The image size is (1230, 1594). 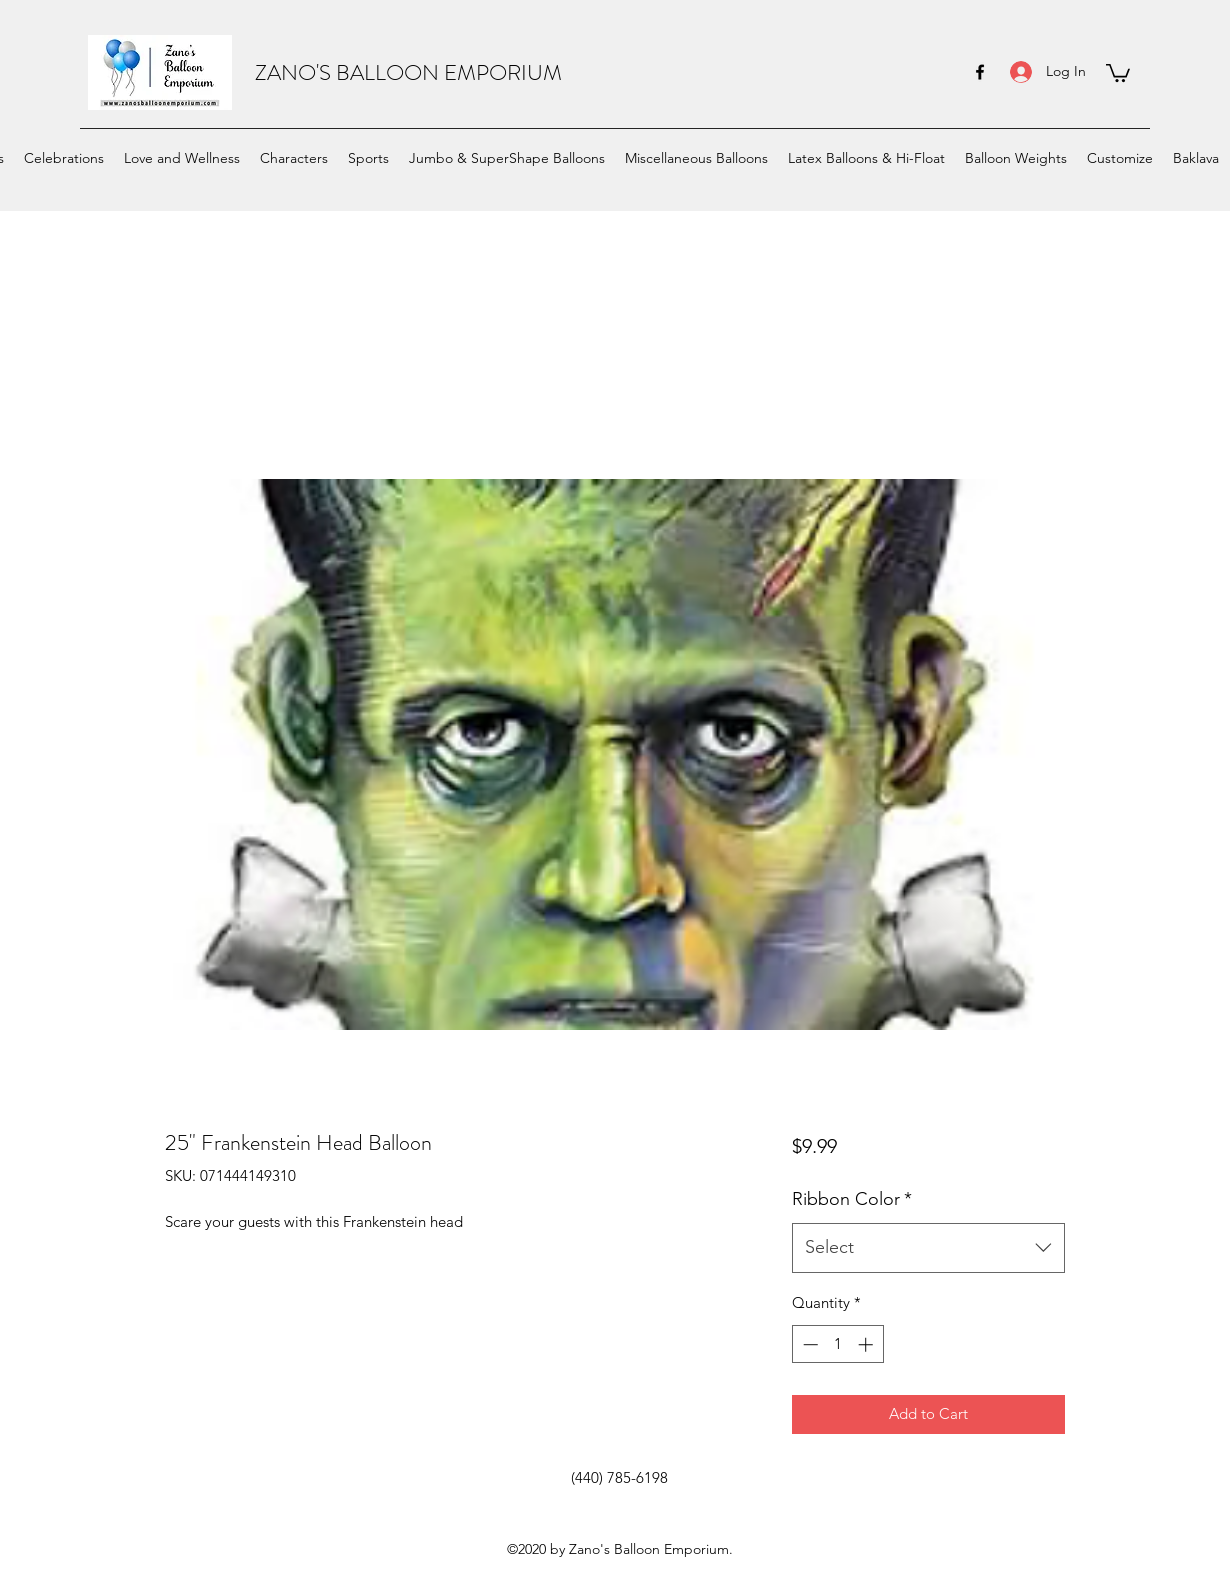 I want to click on Ribbon Color, so click(x=852, y=1199).